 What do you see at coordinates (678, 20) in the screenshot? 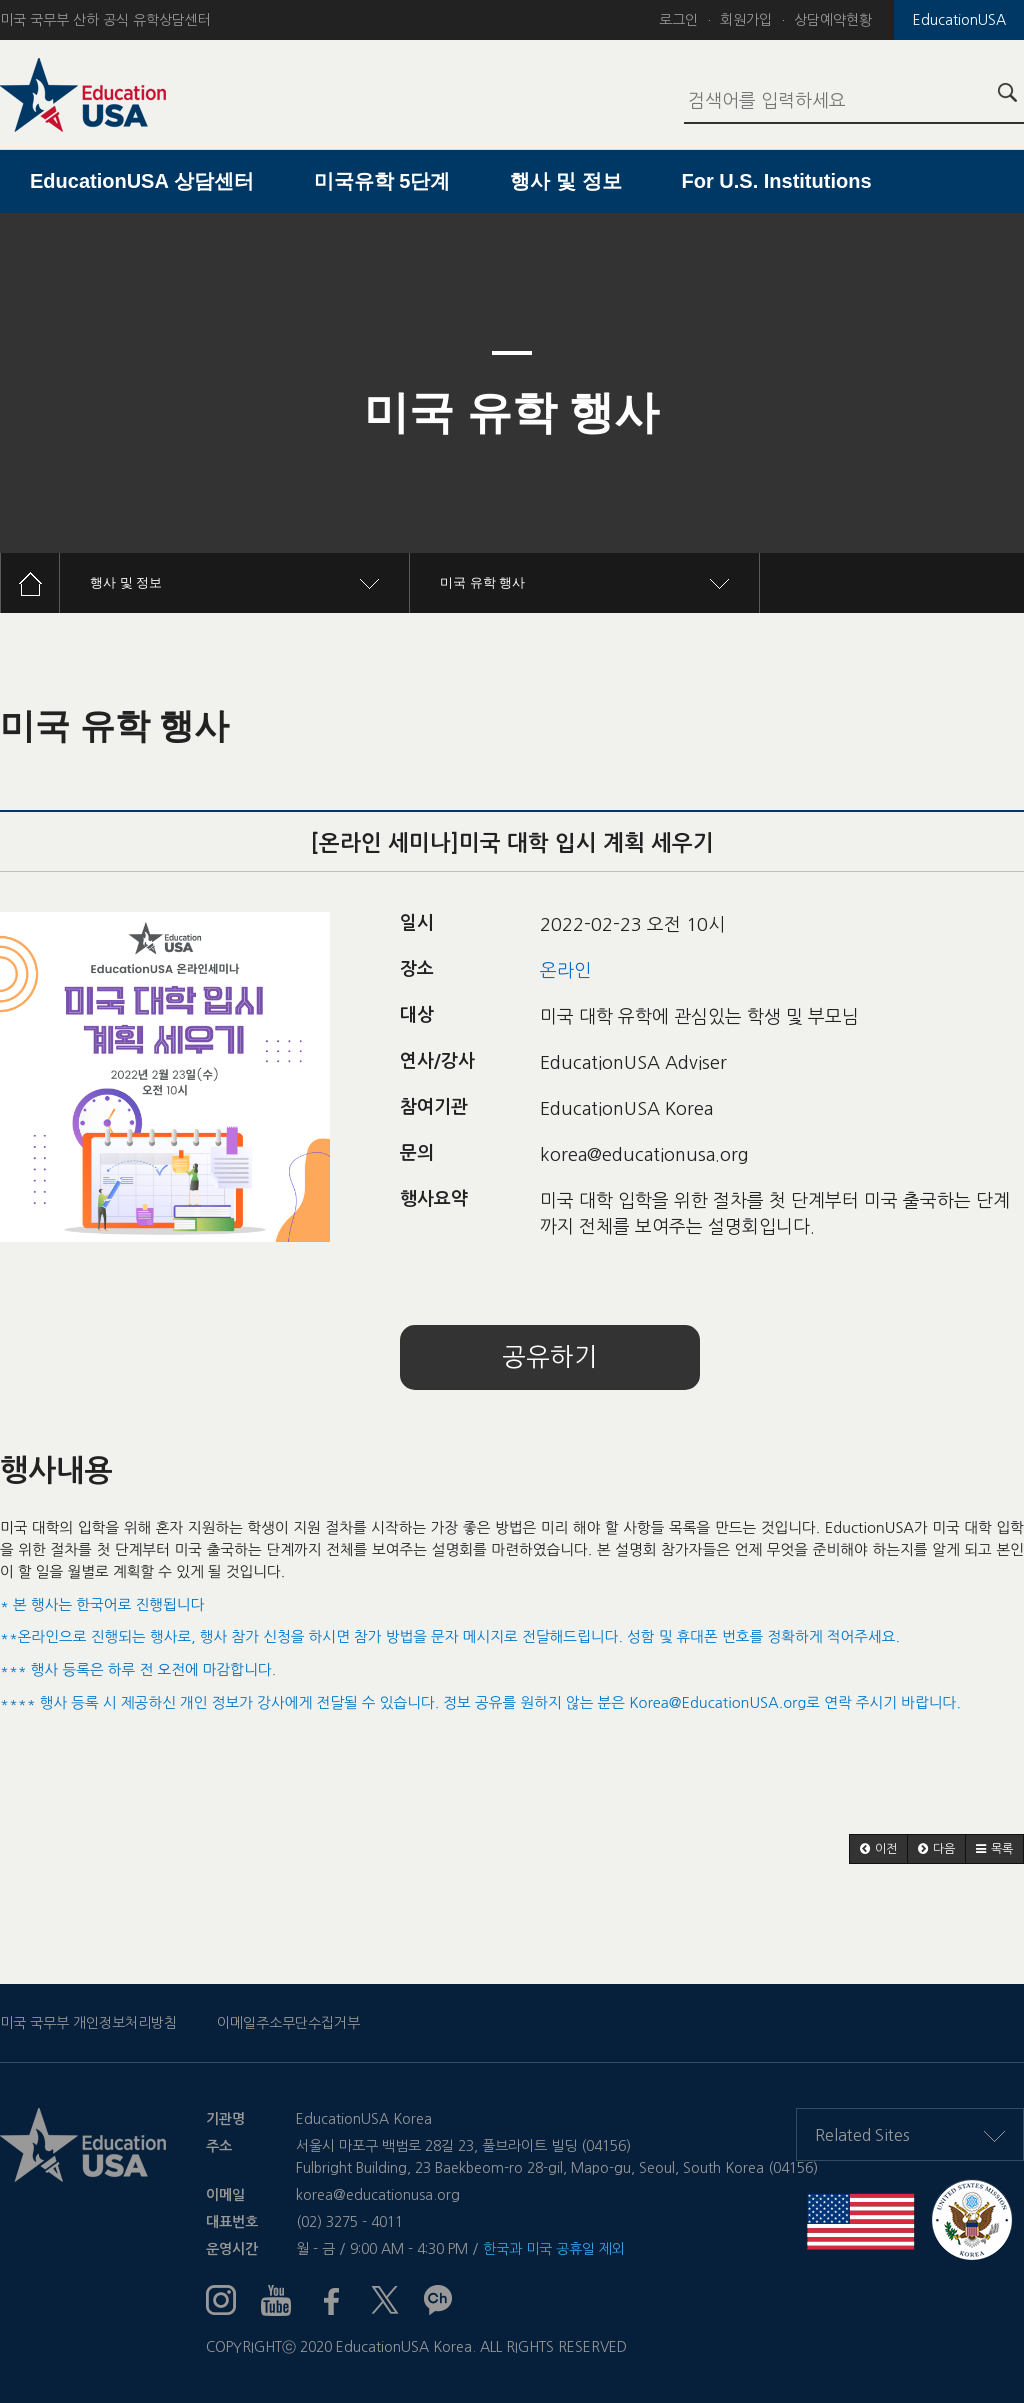
I see `로그인` at bounding box center [678, 20].